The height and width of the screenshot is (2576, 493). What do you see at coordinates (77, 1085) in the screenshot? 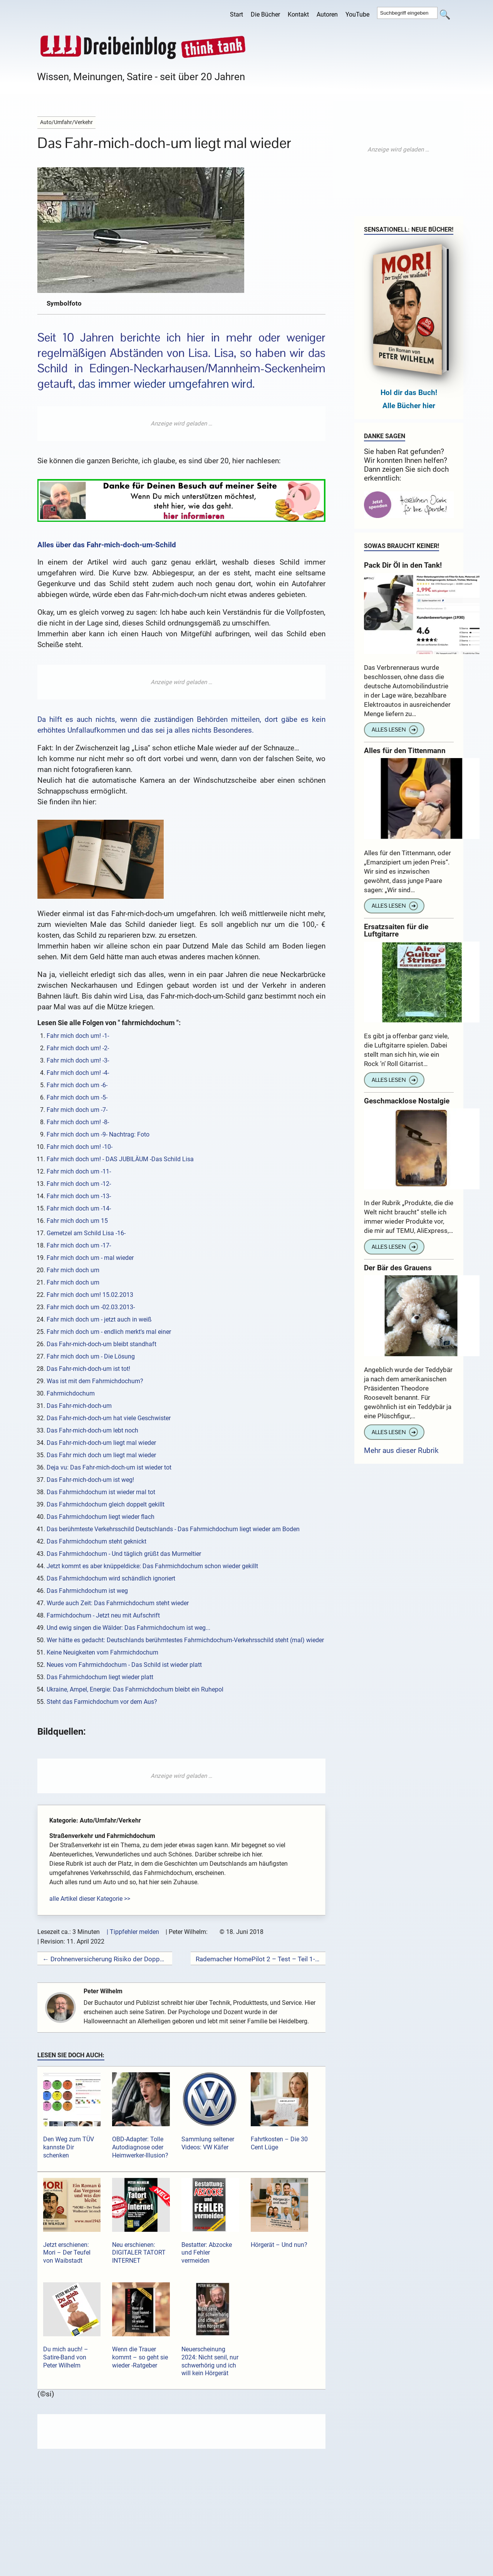
I see `Fahr mich doch um -6-` at bounding box center [77, 1085].